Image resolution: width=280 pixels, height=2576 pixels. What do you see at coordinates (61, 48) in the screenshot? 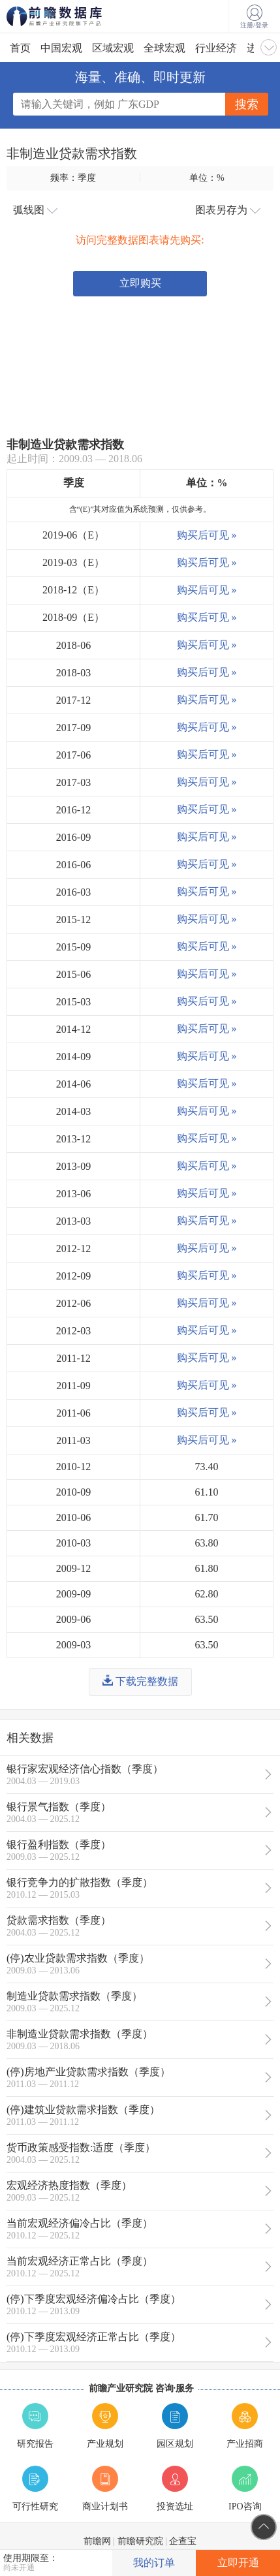
I see `中国宏观` at bounding box center [61, 48].